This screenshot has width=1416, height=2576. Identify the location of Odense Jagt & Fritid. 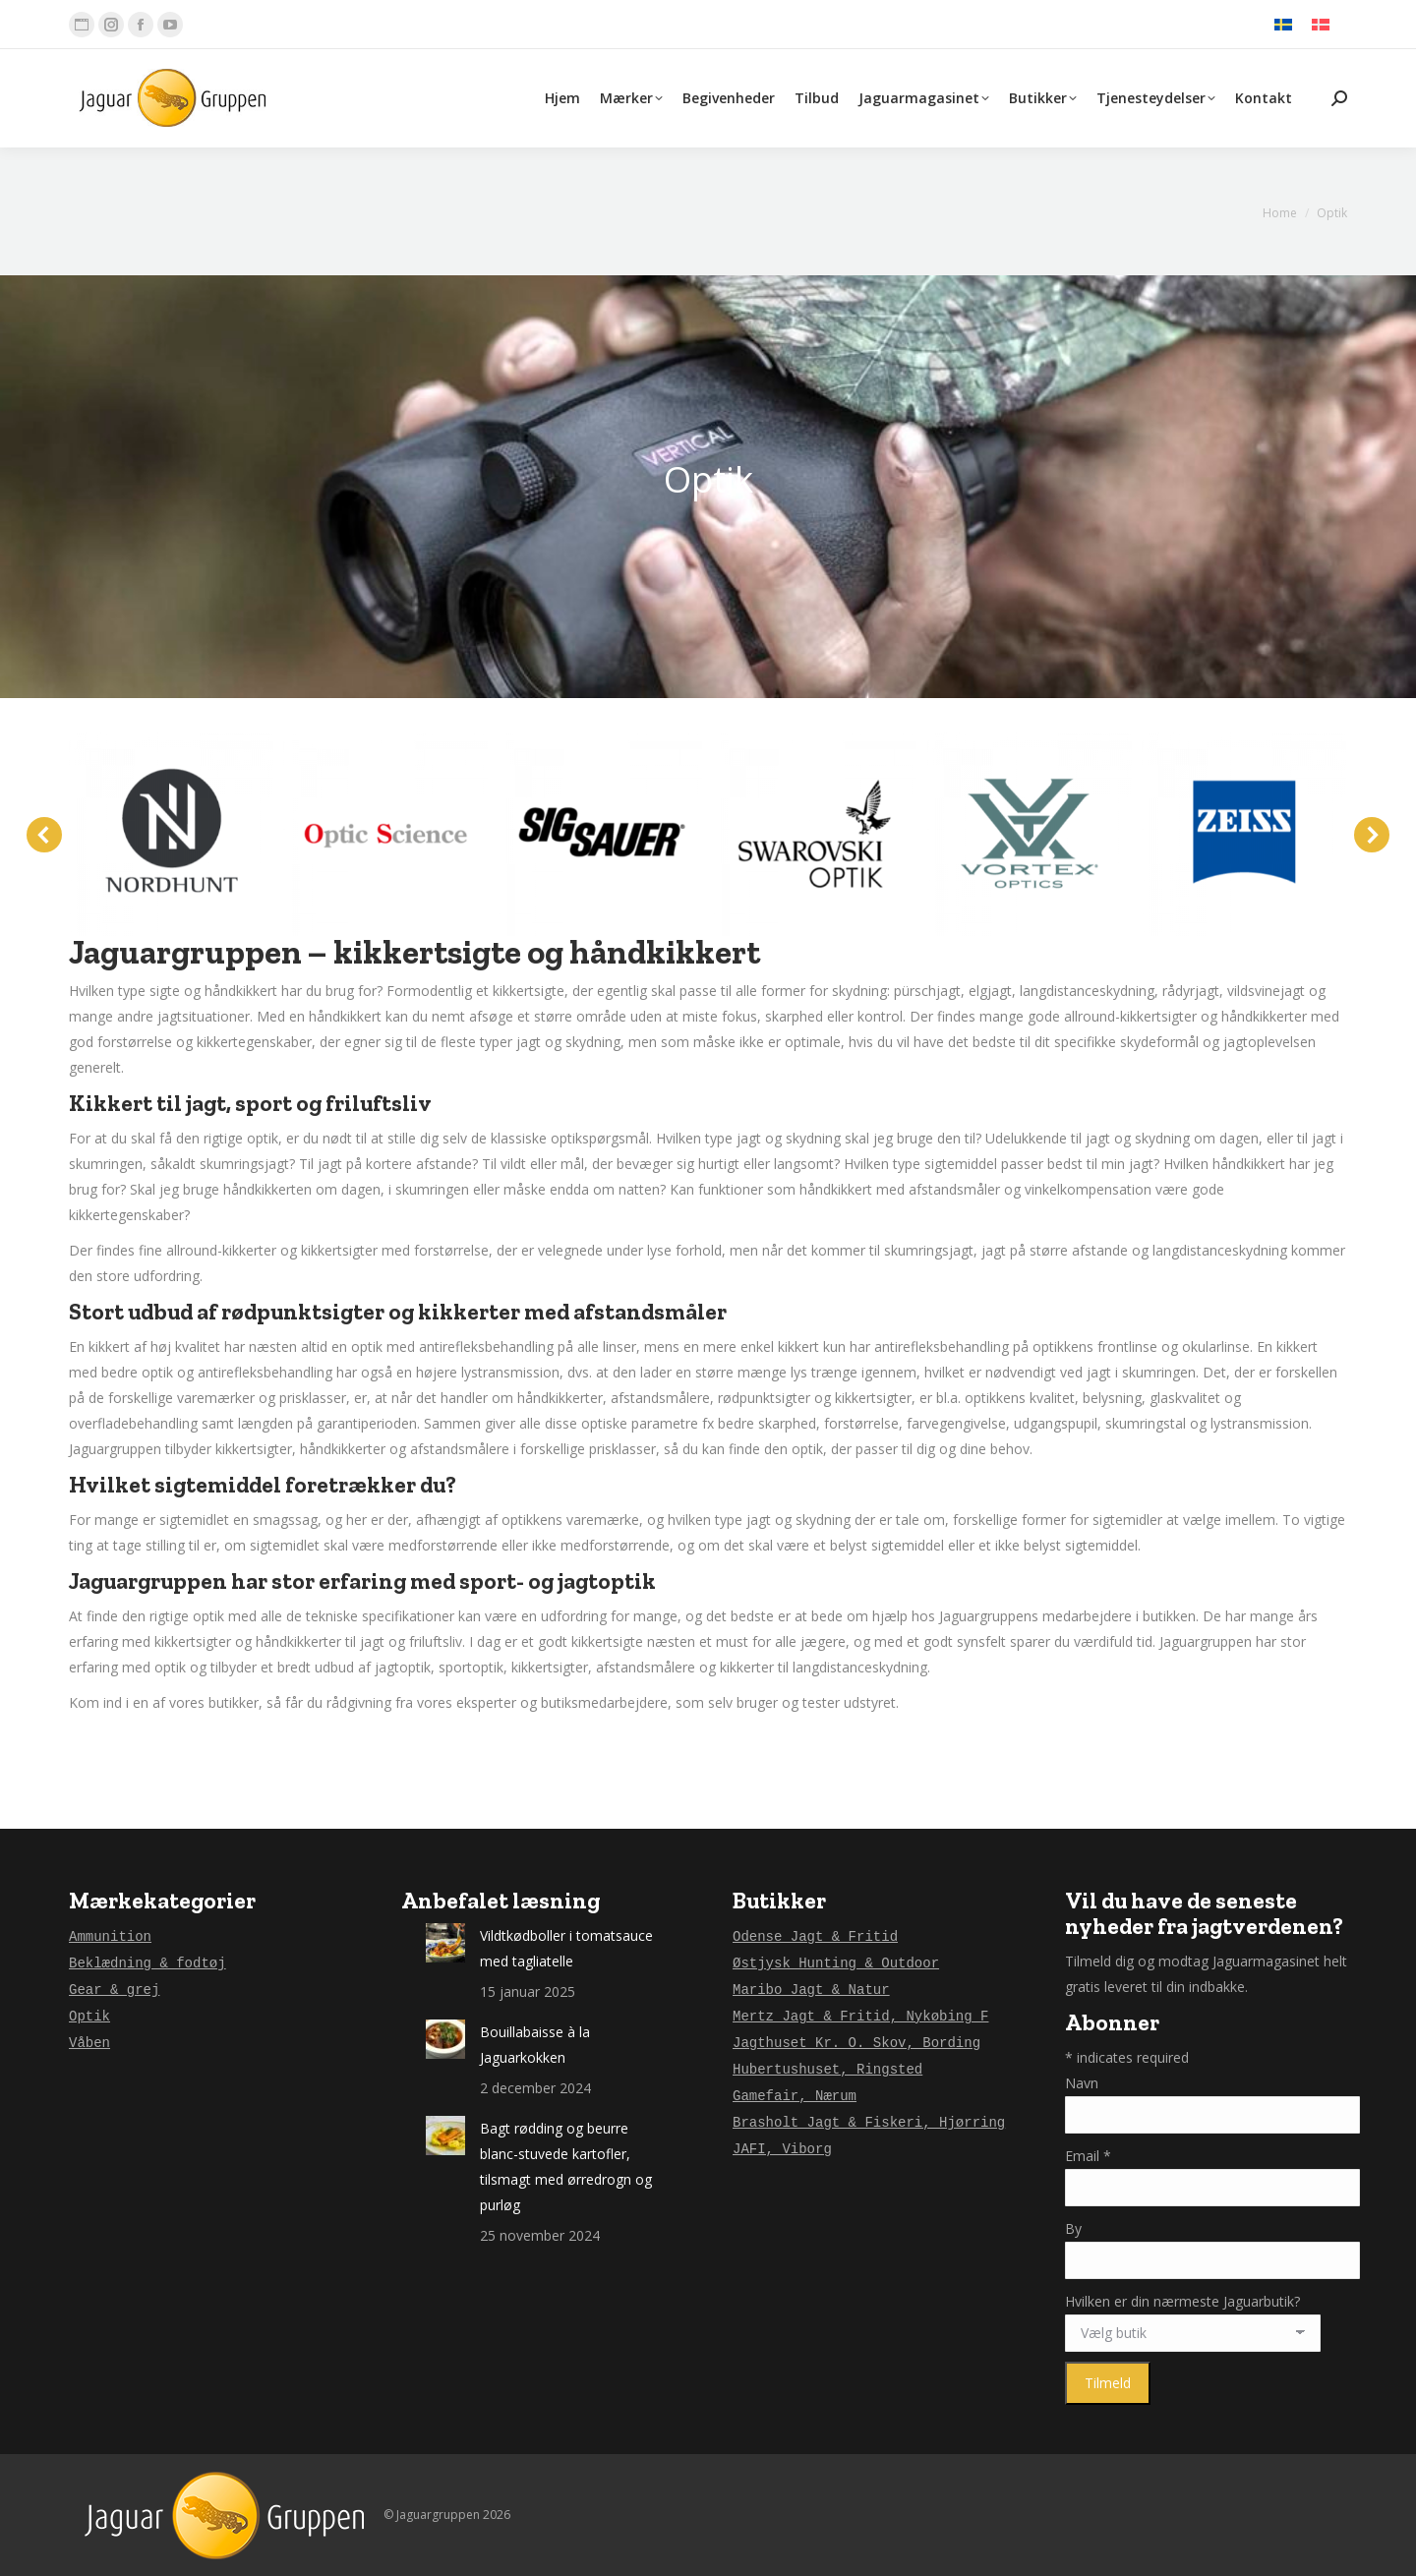
(815, 1937).